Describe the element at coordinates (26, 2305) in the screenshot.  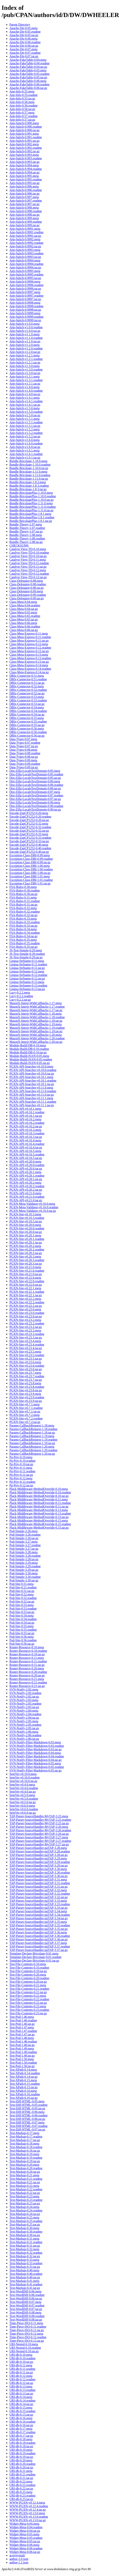
I see `Text-WordDiff-0.07.readme` at that location.